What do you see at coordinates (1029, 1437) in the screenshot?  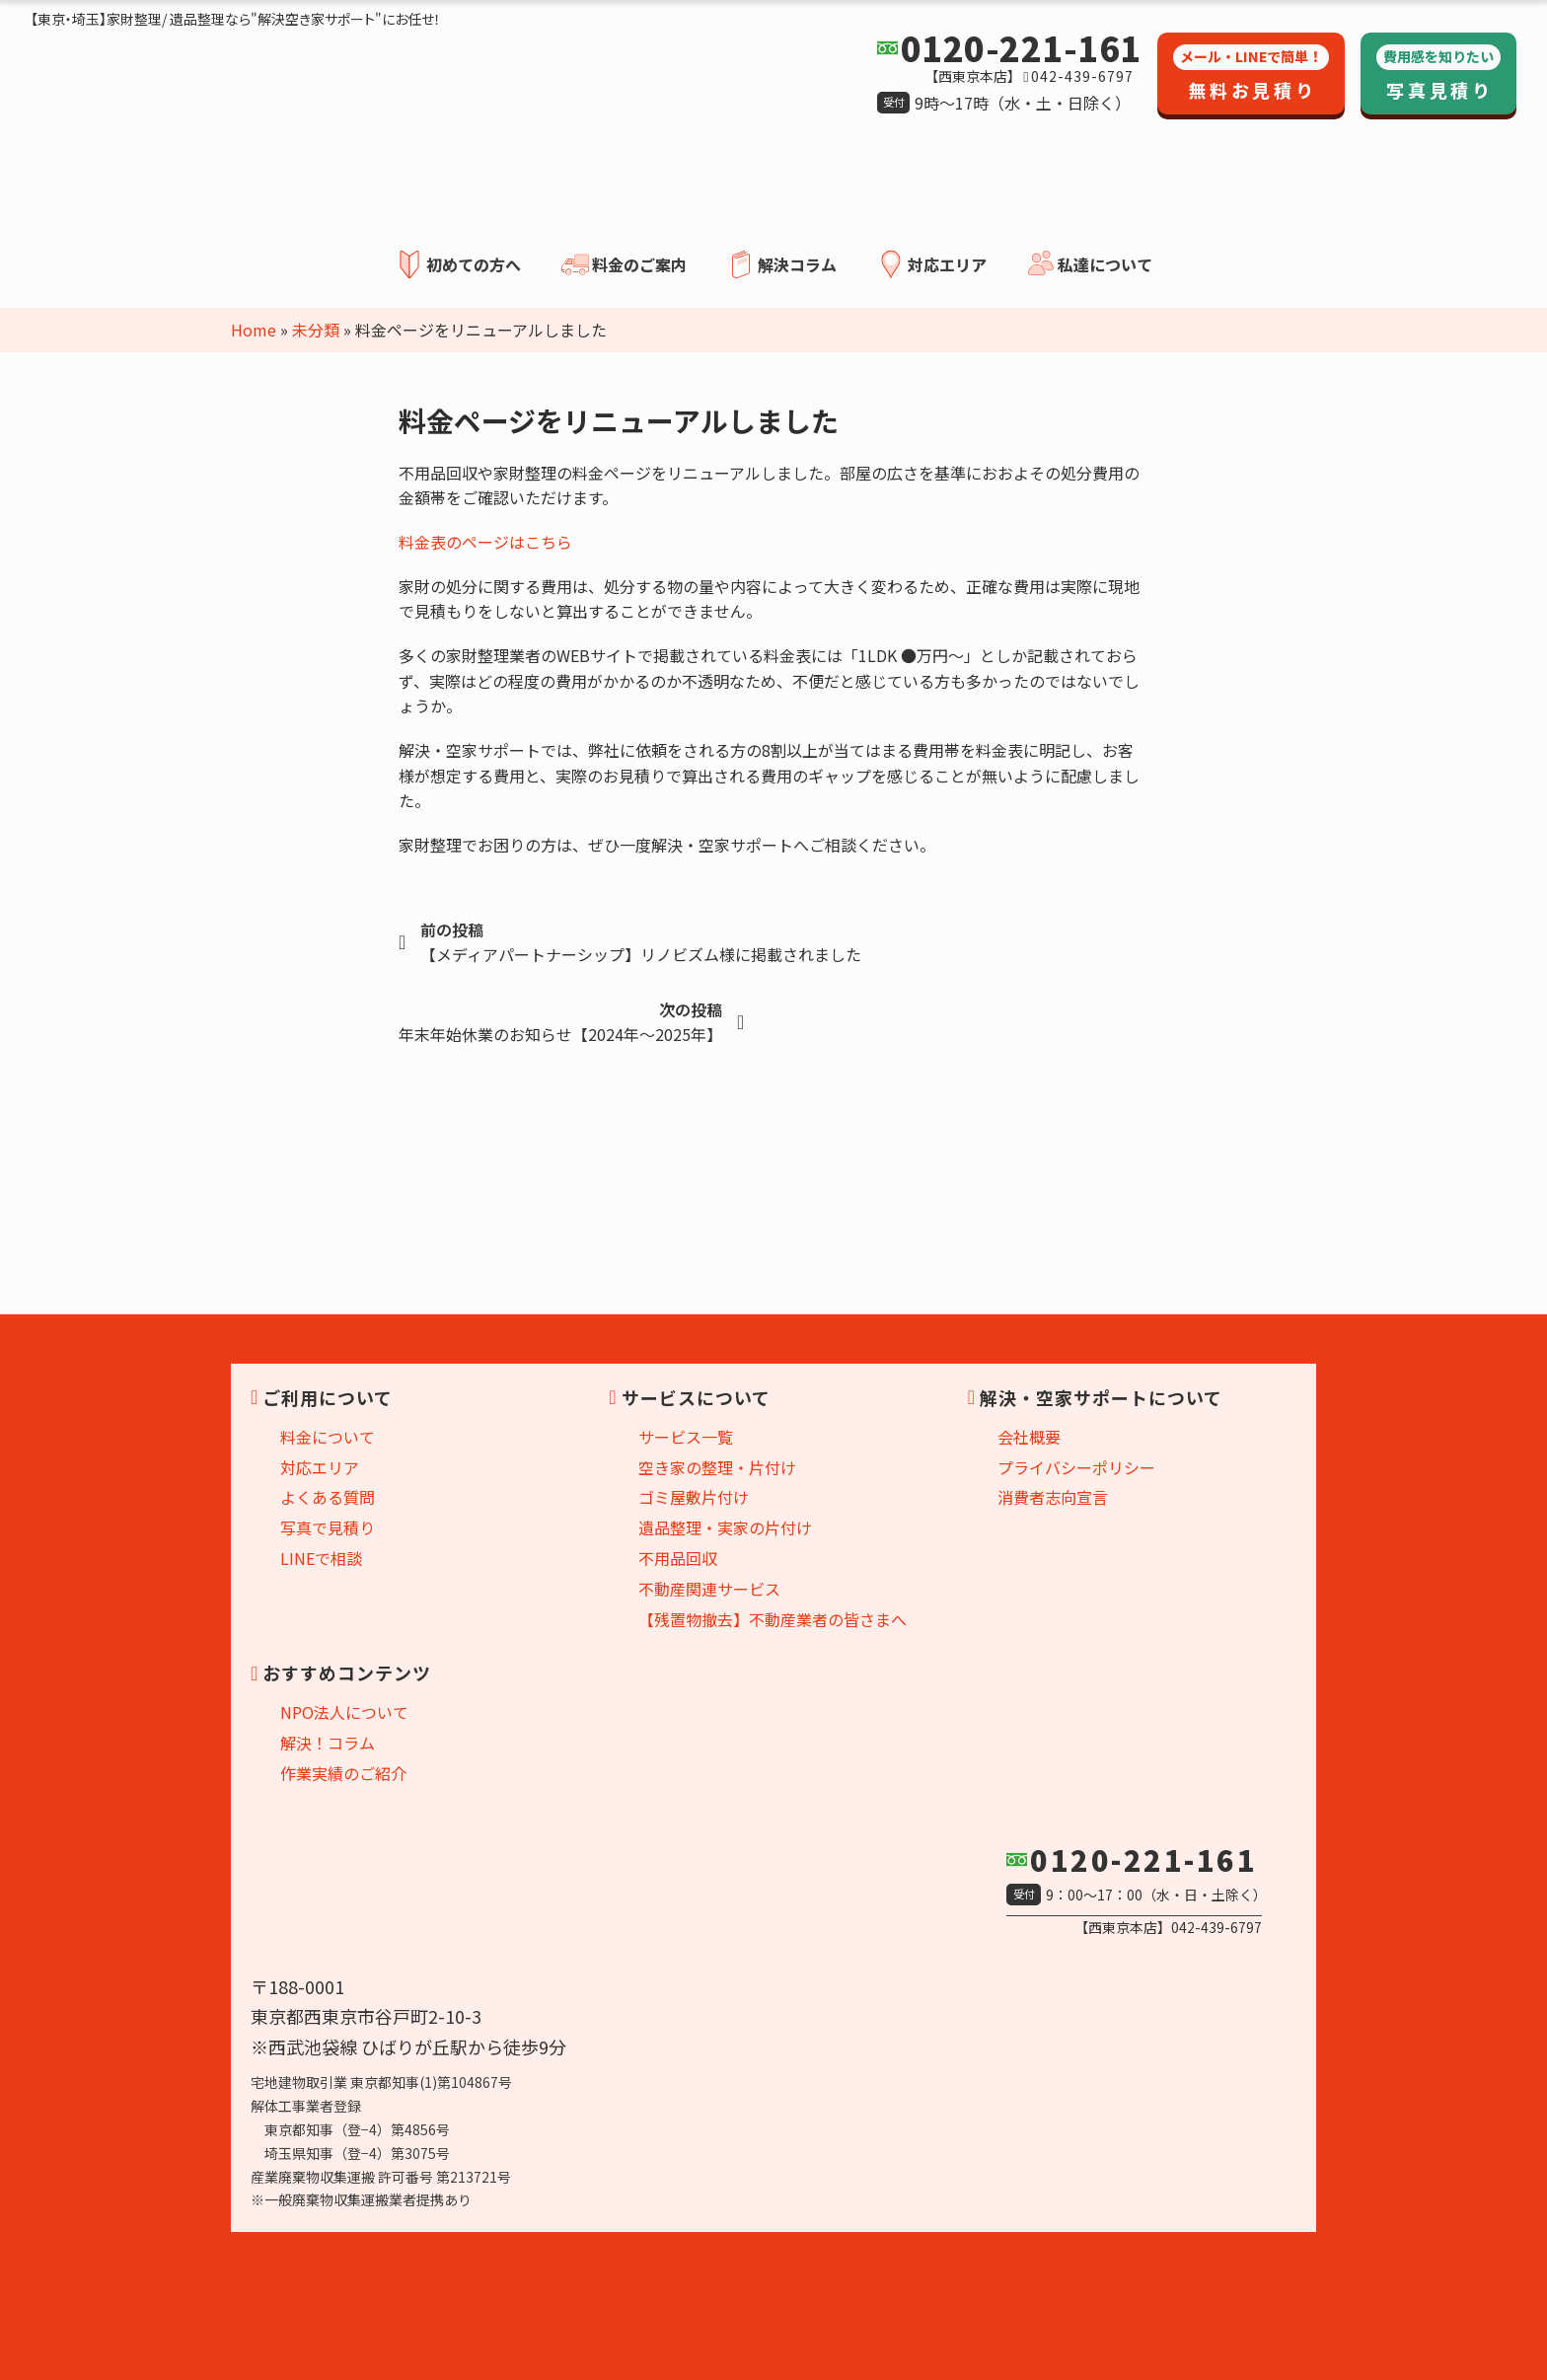 I see `会社概要` at bounding box center [1029, 1437].